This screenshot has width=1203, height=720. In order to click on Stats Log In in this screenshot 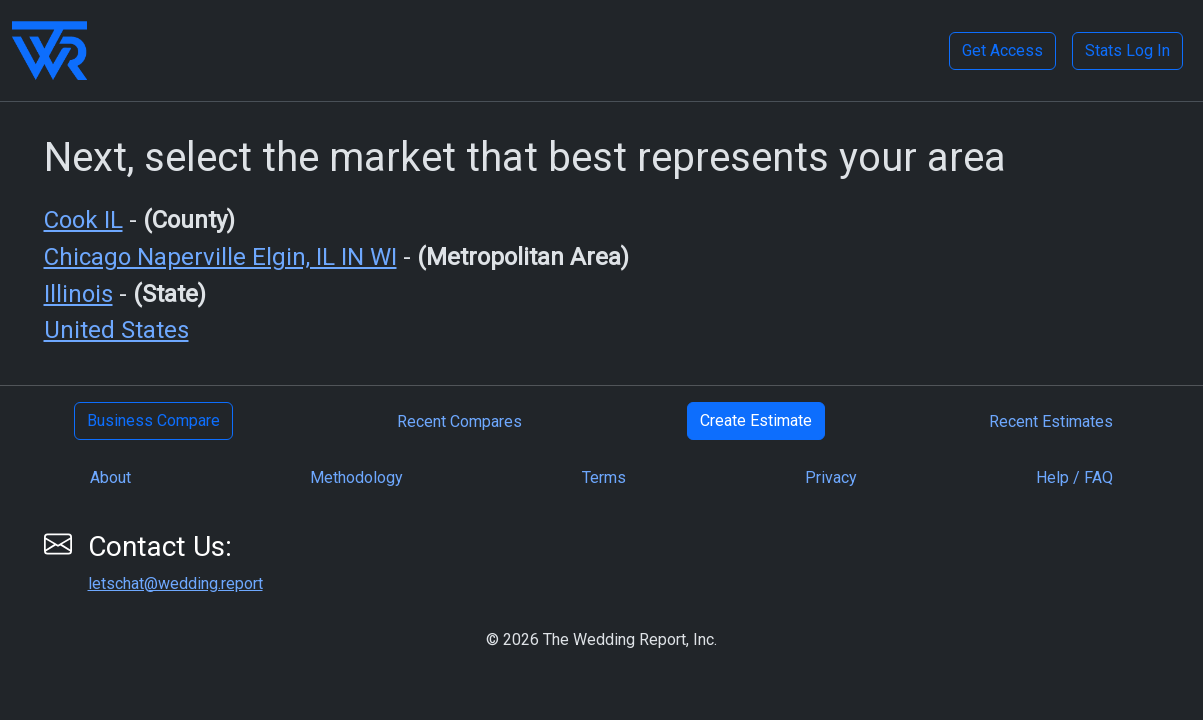, I will do `click(1127, 50)`.